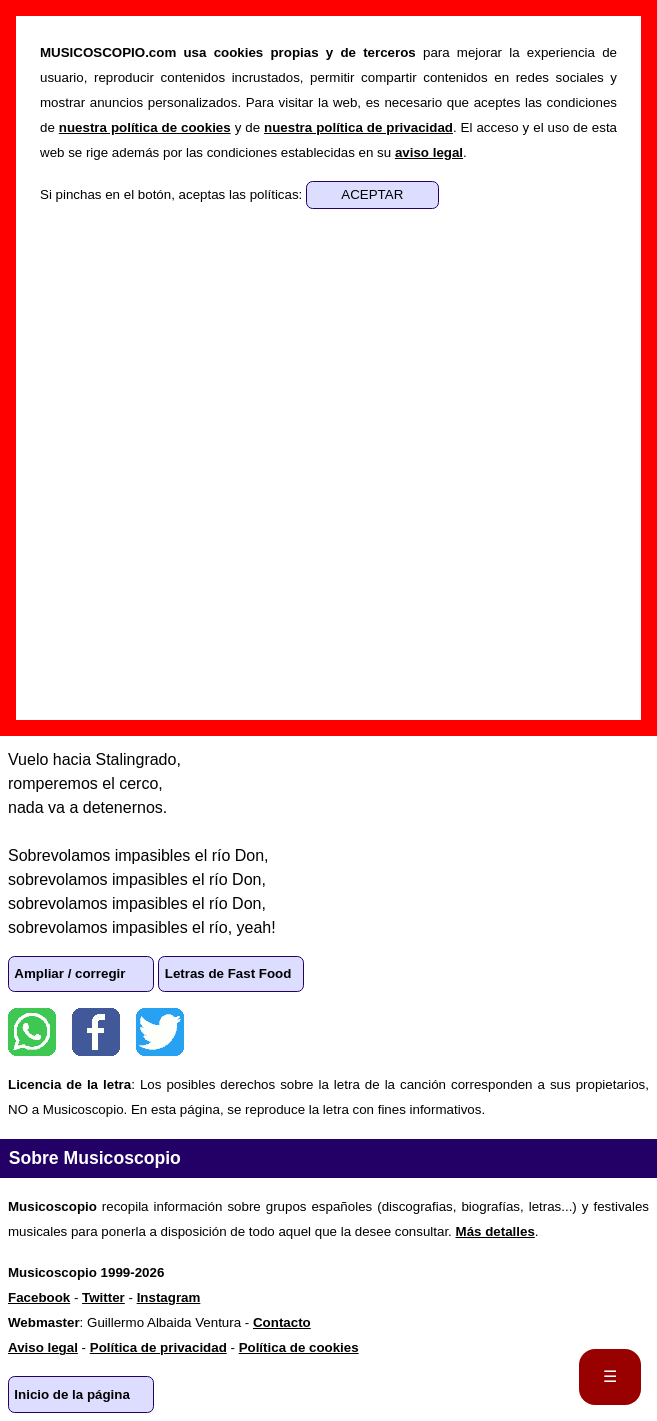 The image size is (657, 1421). What do you see at coordinates (158, 1347) in the screenshot?
I see `Política de privacidad` at bounding box center [158, 1347].